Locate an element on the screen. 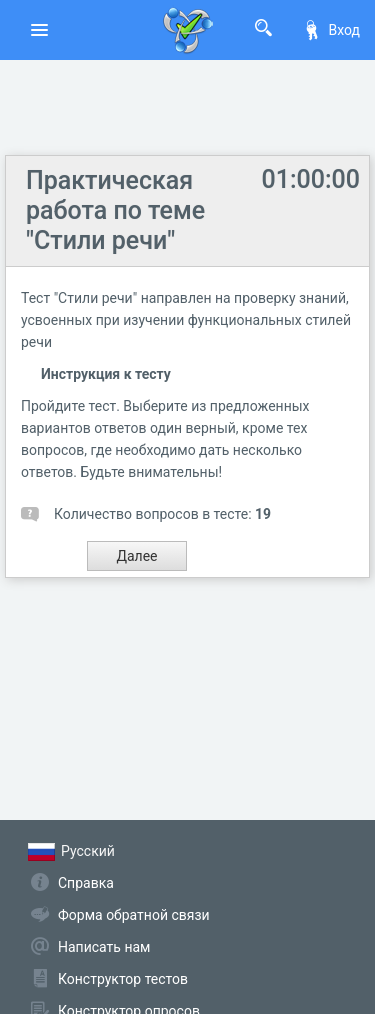  Написать нам is located at coordinates (104, 947).